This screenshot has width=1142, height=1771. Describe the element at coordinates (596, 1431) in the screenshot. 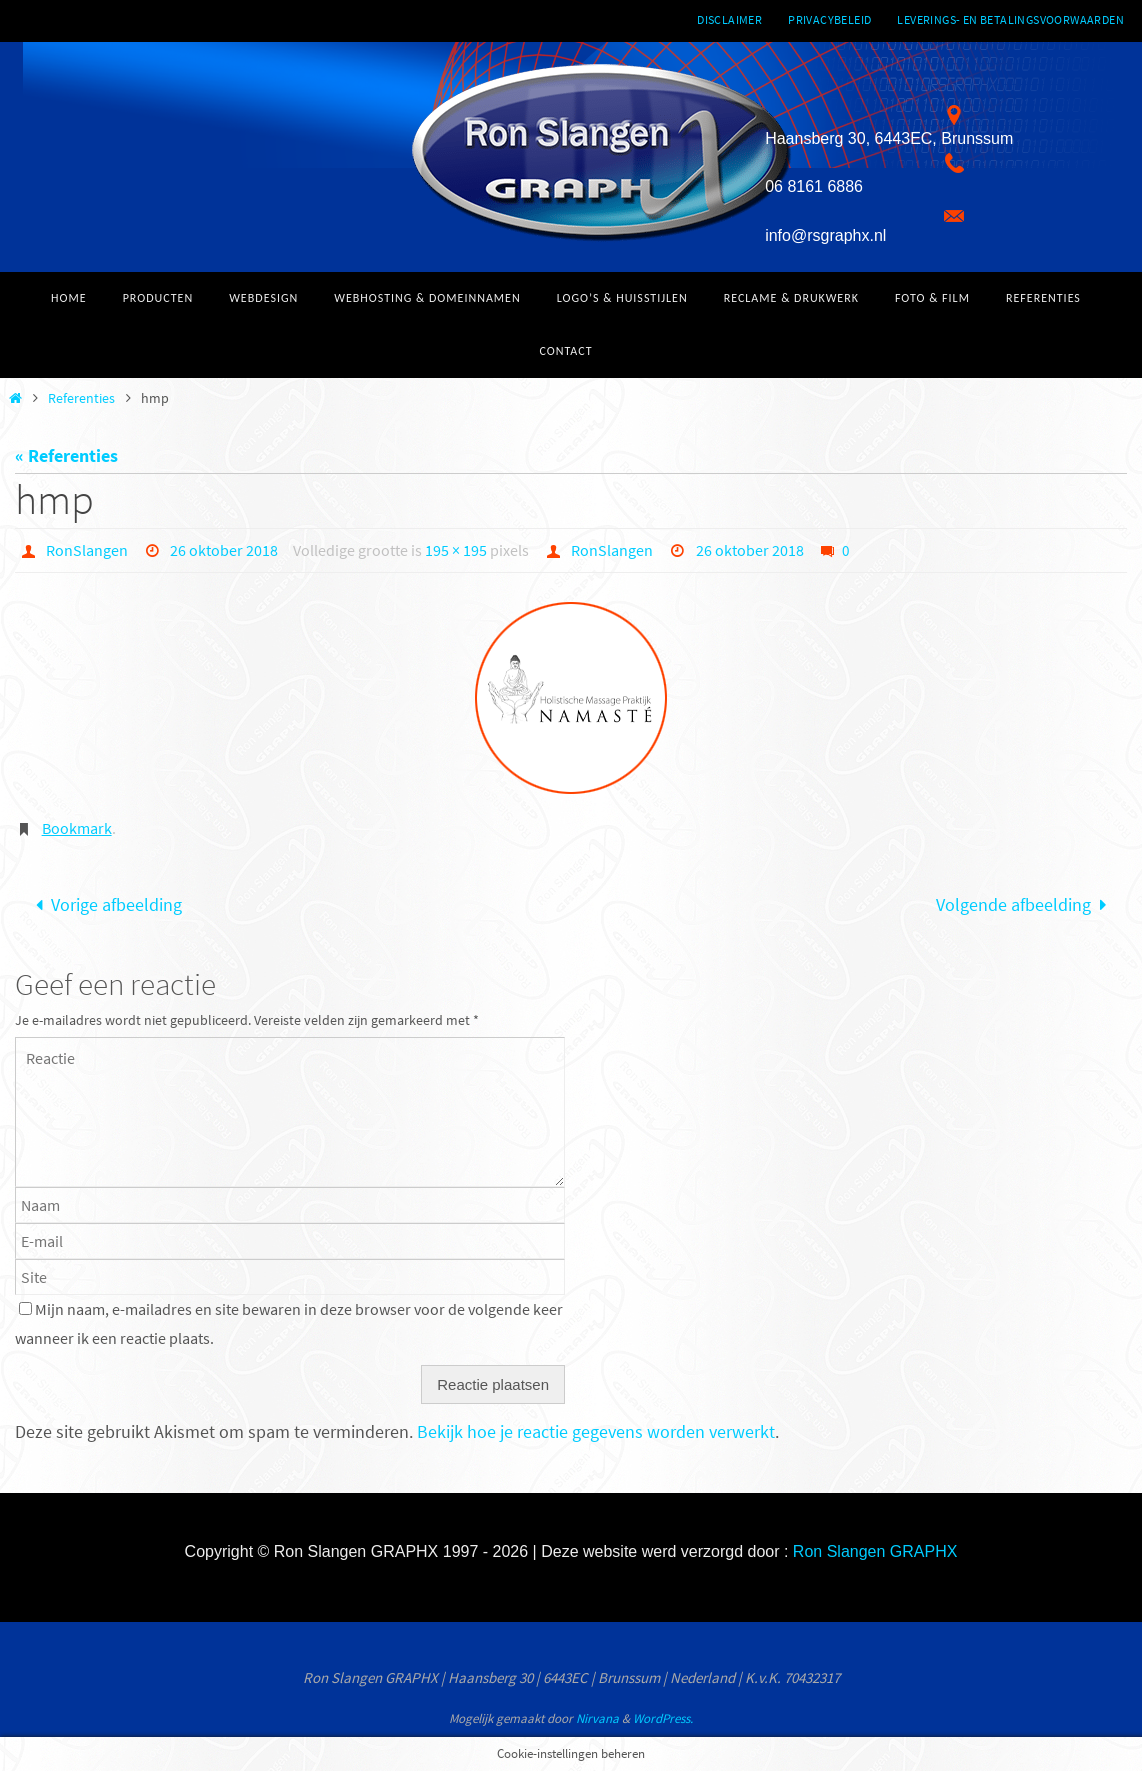

I see `Bekijk hoe je reactie gegevens worden verwerkt` at that location.